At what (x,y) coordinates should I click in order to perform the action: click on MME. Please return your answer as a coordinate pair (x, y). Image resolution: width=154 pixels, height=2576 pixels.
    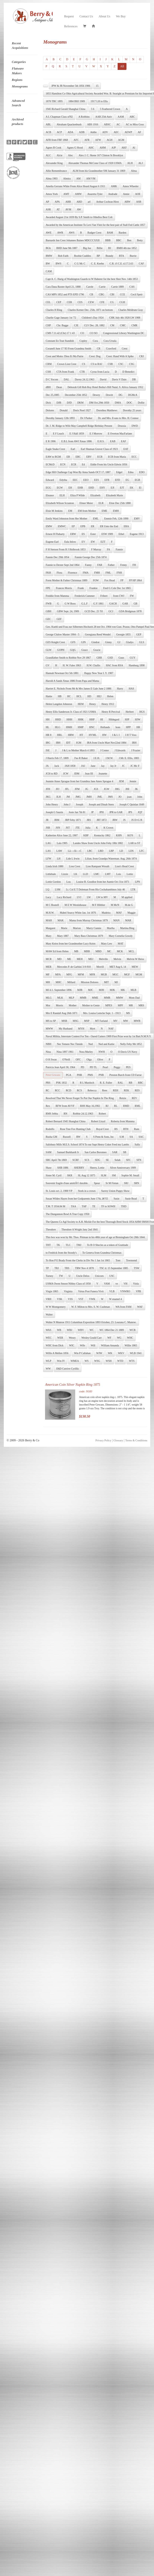
    Looking at the image, I should click on (95, 997).